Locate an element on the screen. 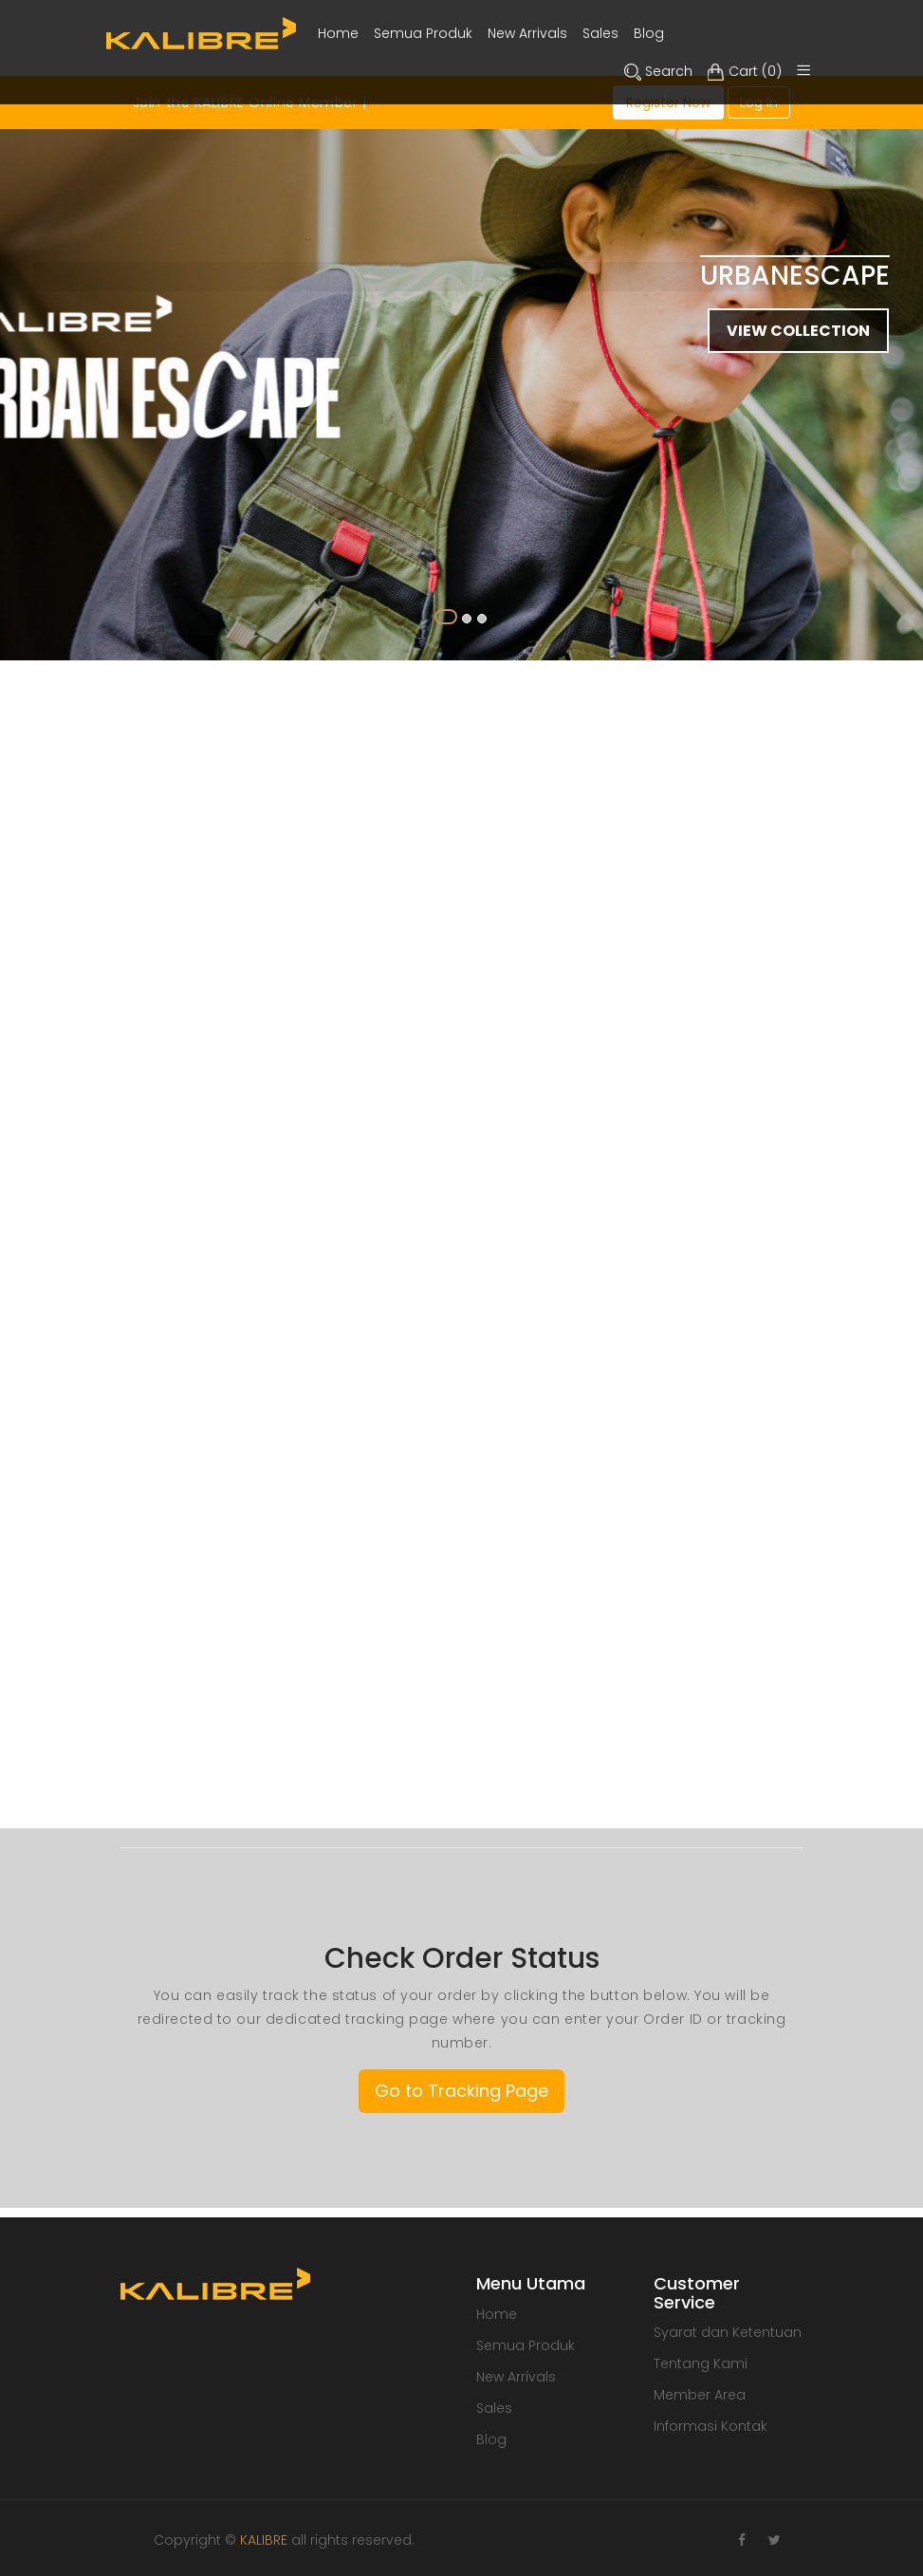  KALIBRE is located at coordinates (263, 2539).